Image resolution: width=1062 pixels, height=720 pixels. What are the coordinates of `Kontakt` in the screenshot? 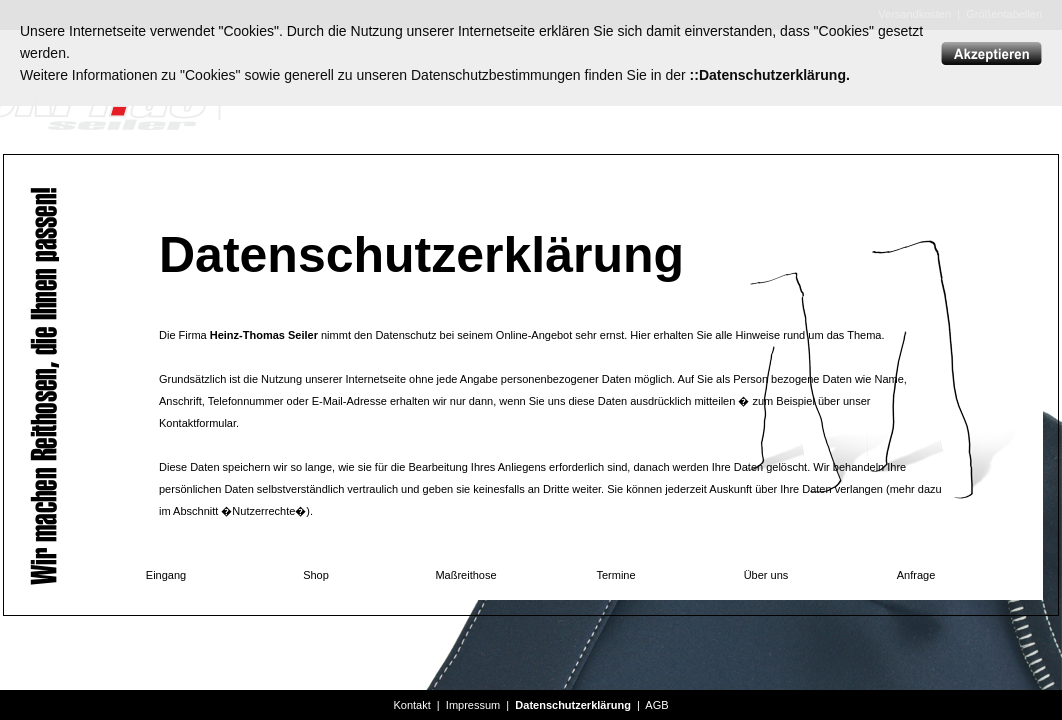 It's located at (411, 705).